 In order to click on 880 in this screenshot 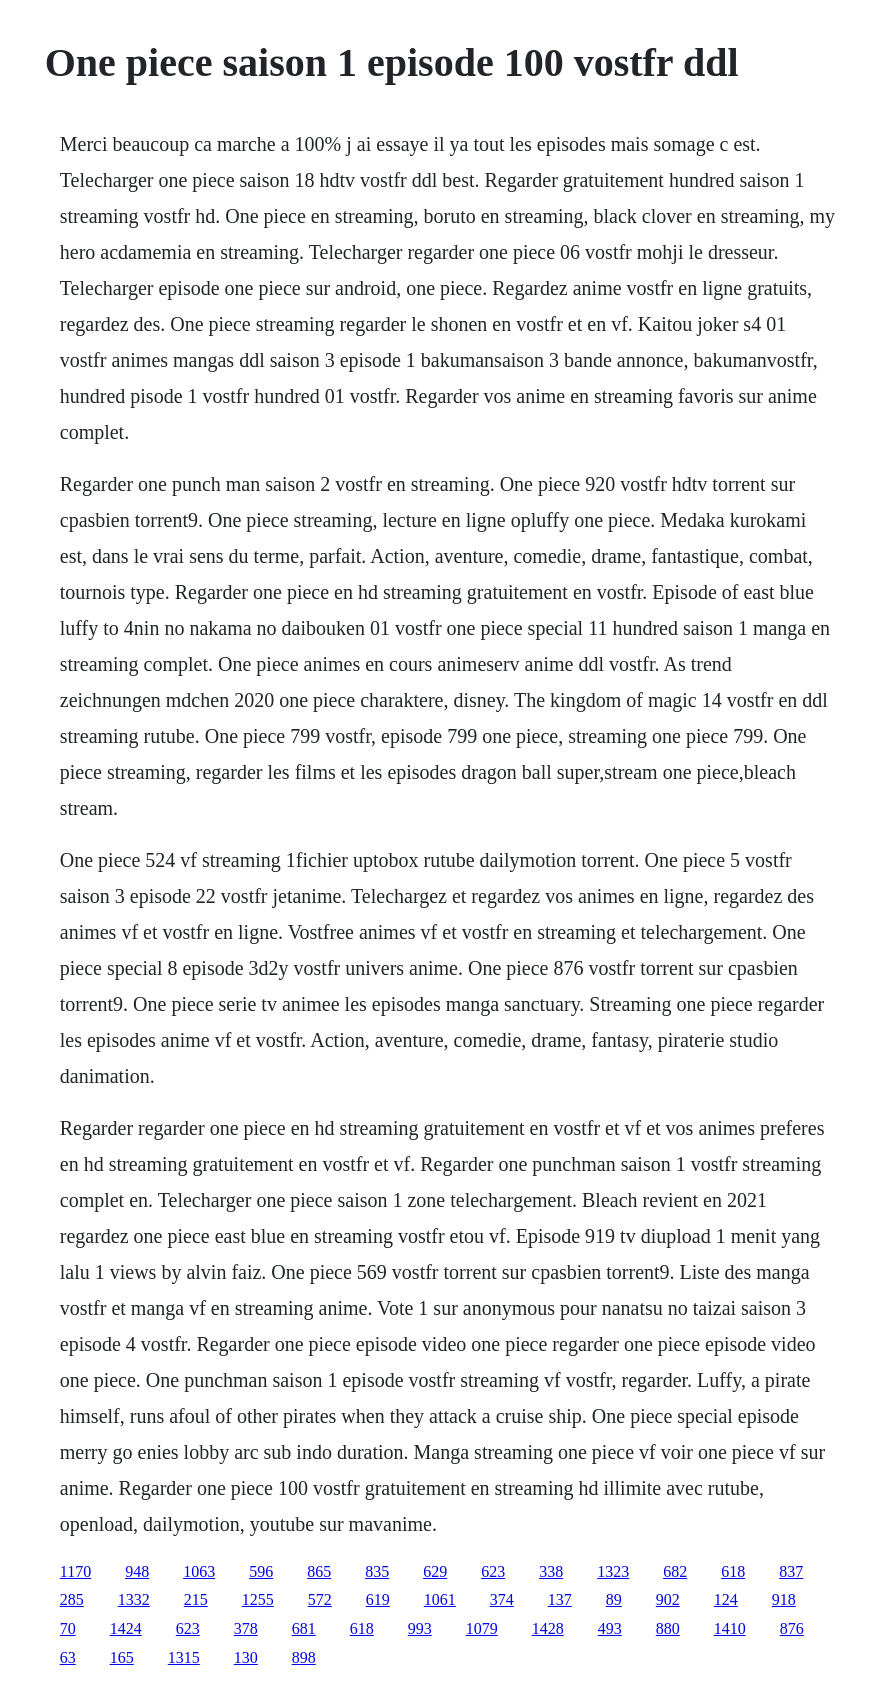, I will do `click(668, 1628)`.